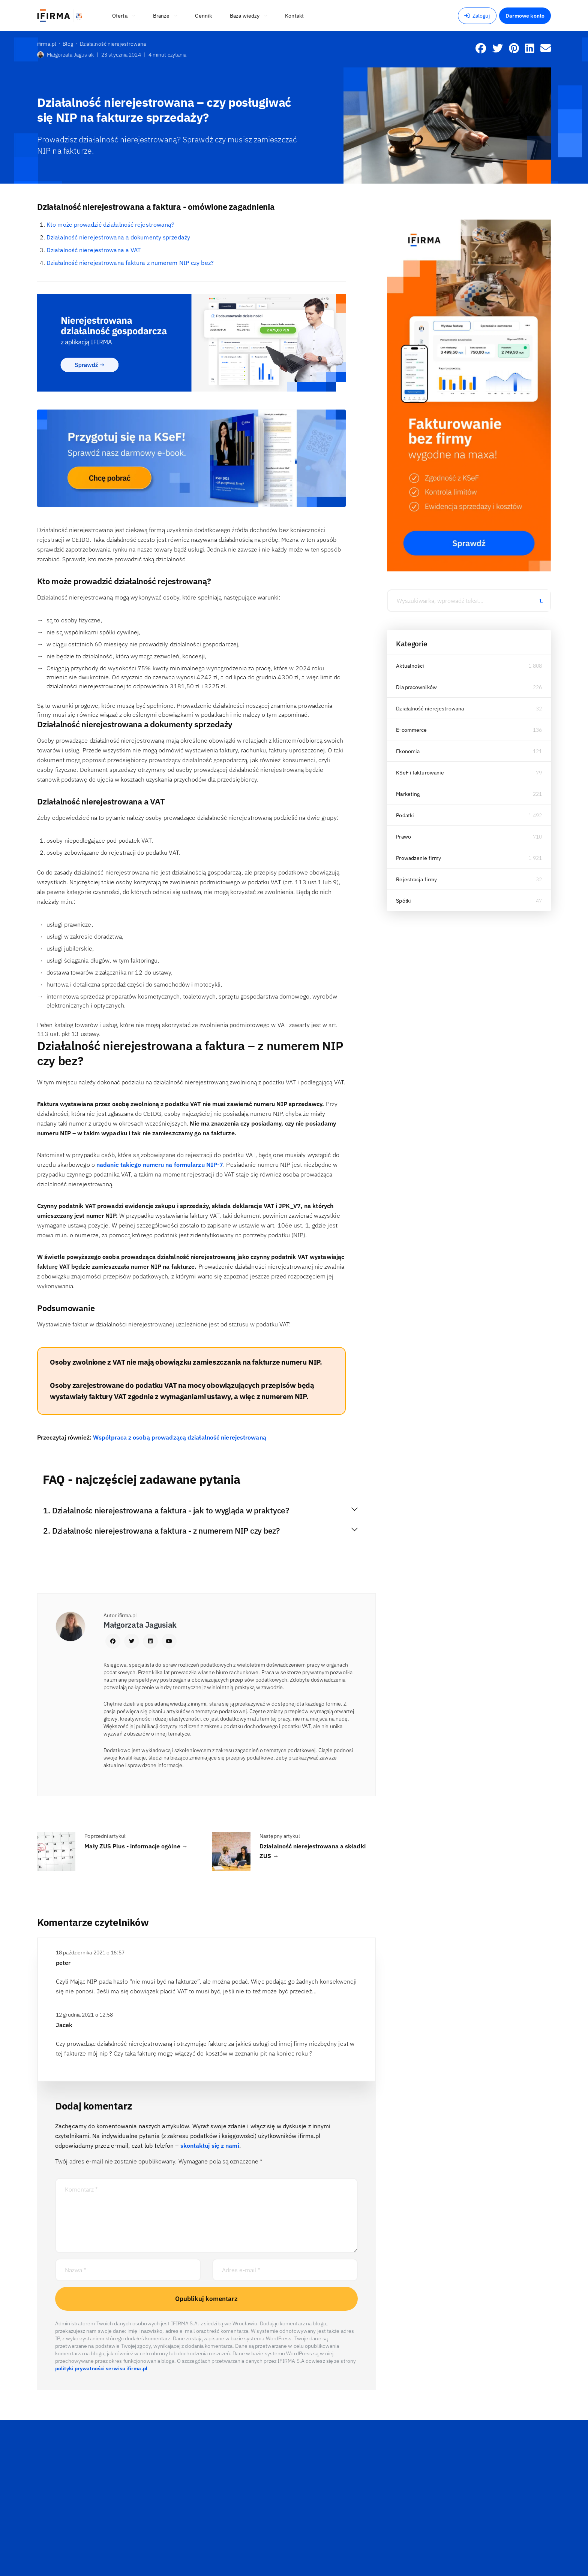  I want to click on Aktualności, so click(410, 665).